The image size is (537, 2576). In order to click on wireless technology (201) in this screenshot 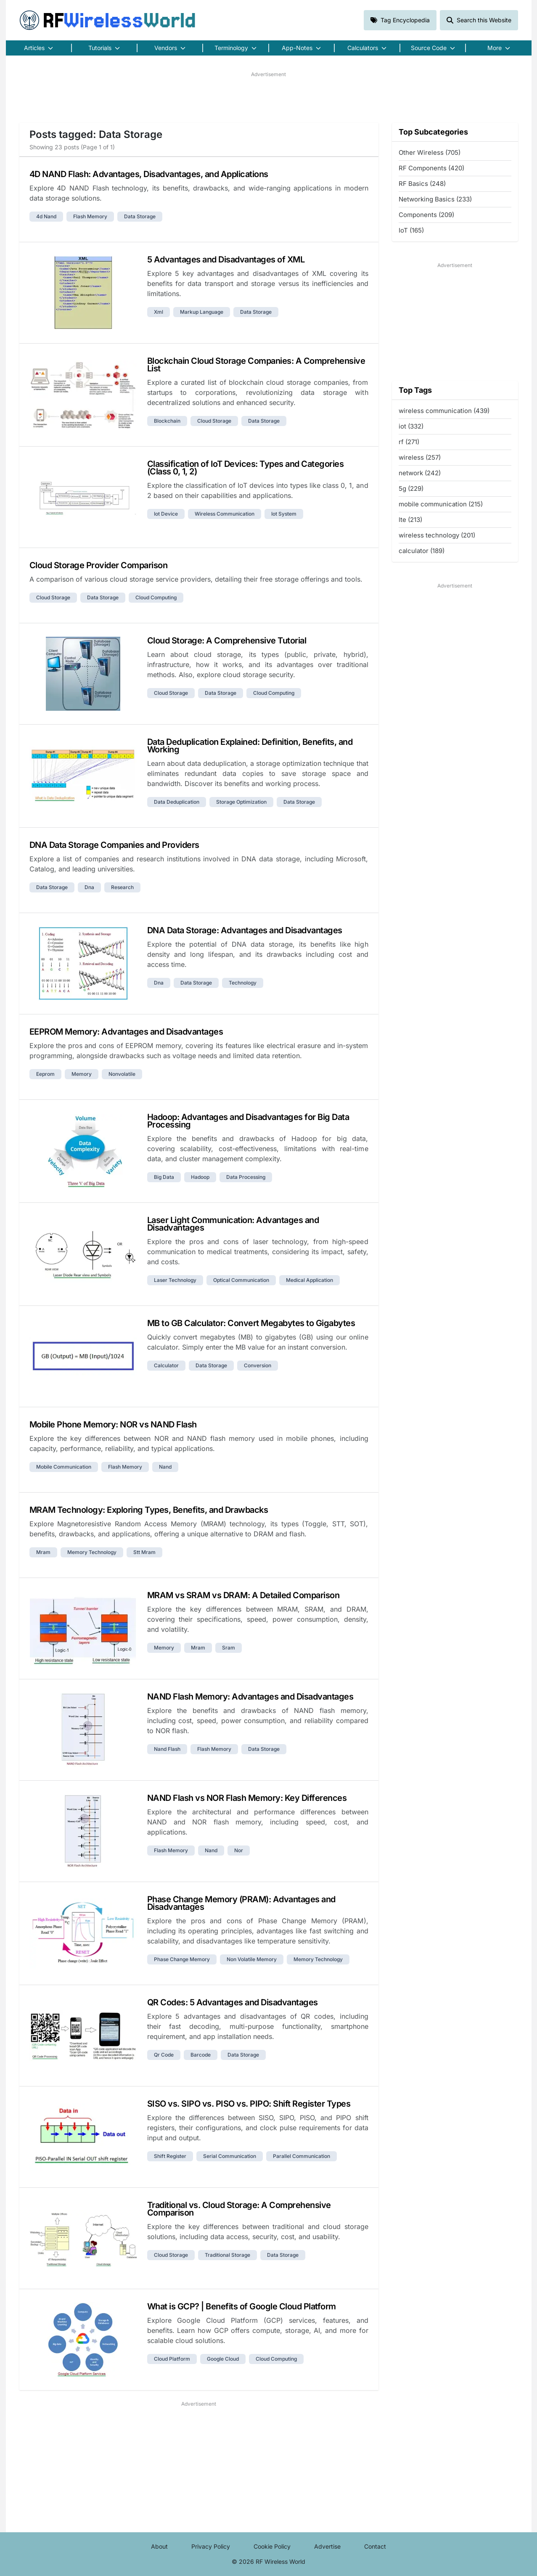, I will do `click(437, 535)`.